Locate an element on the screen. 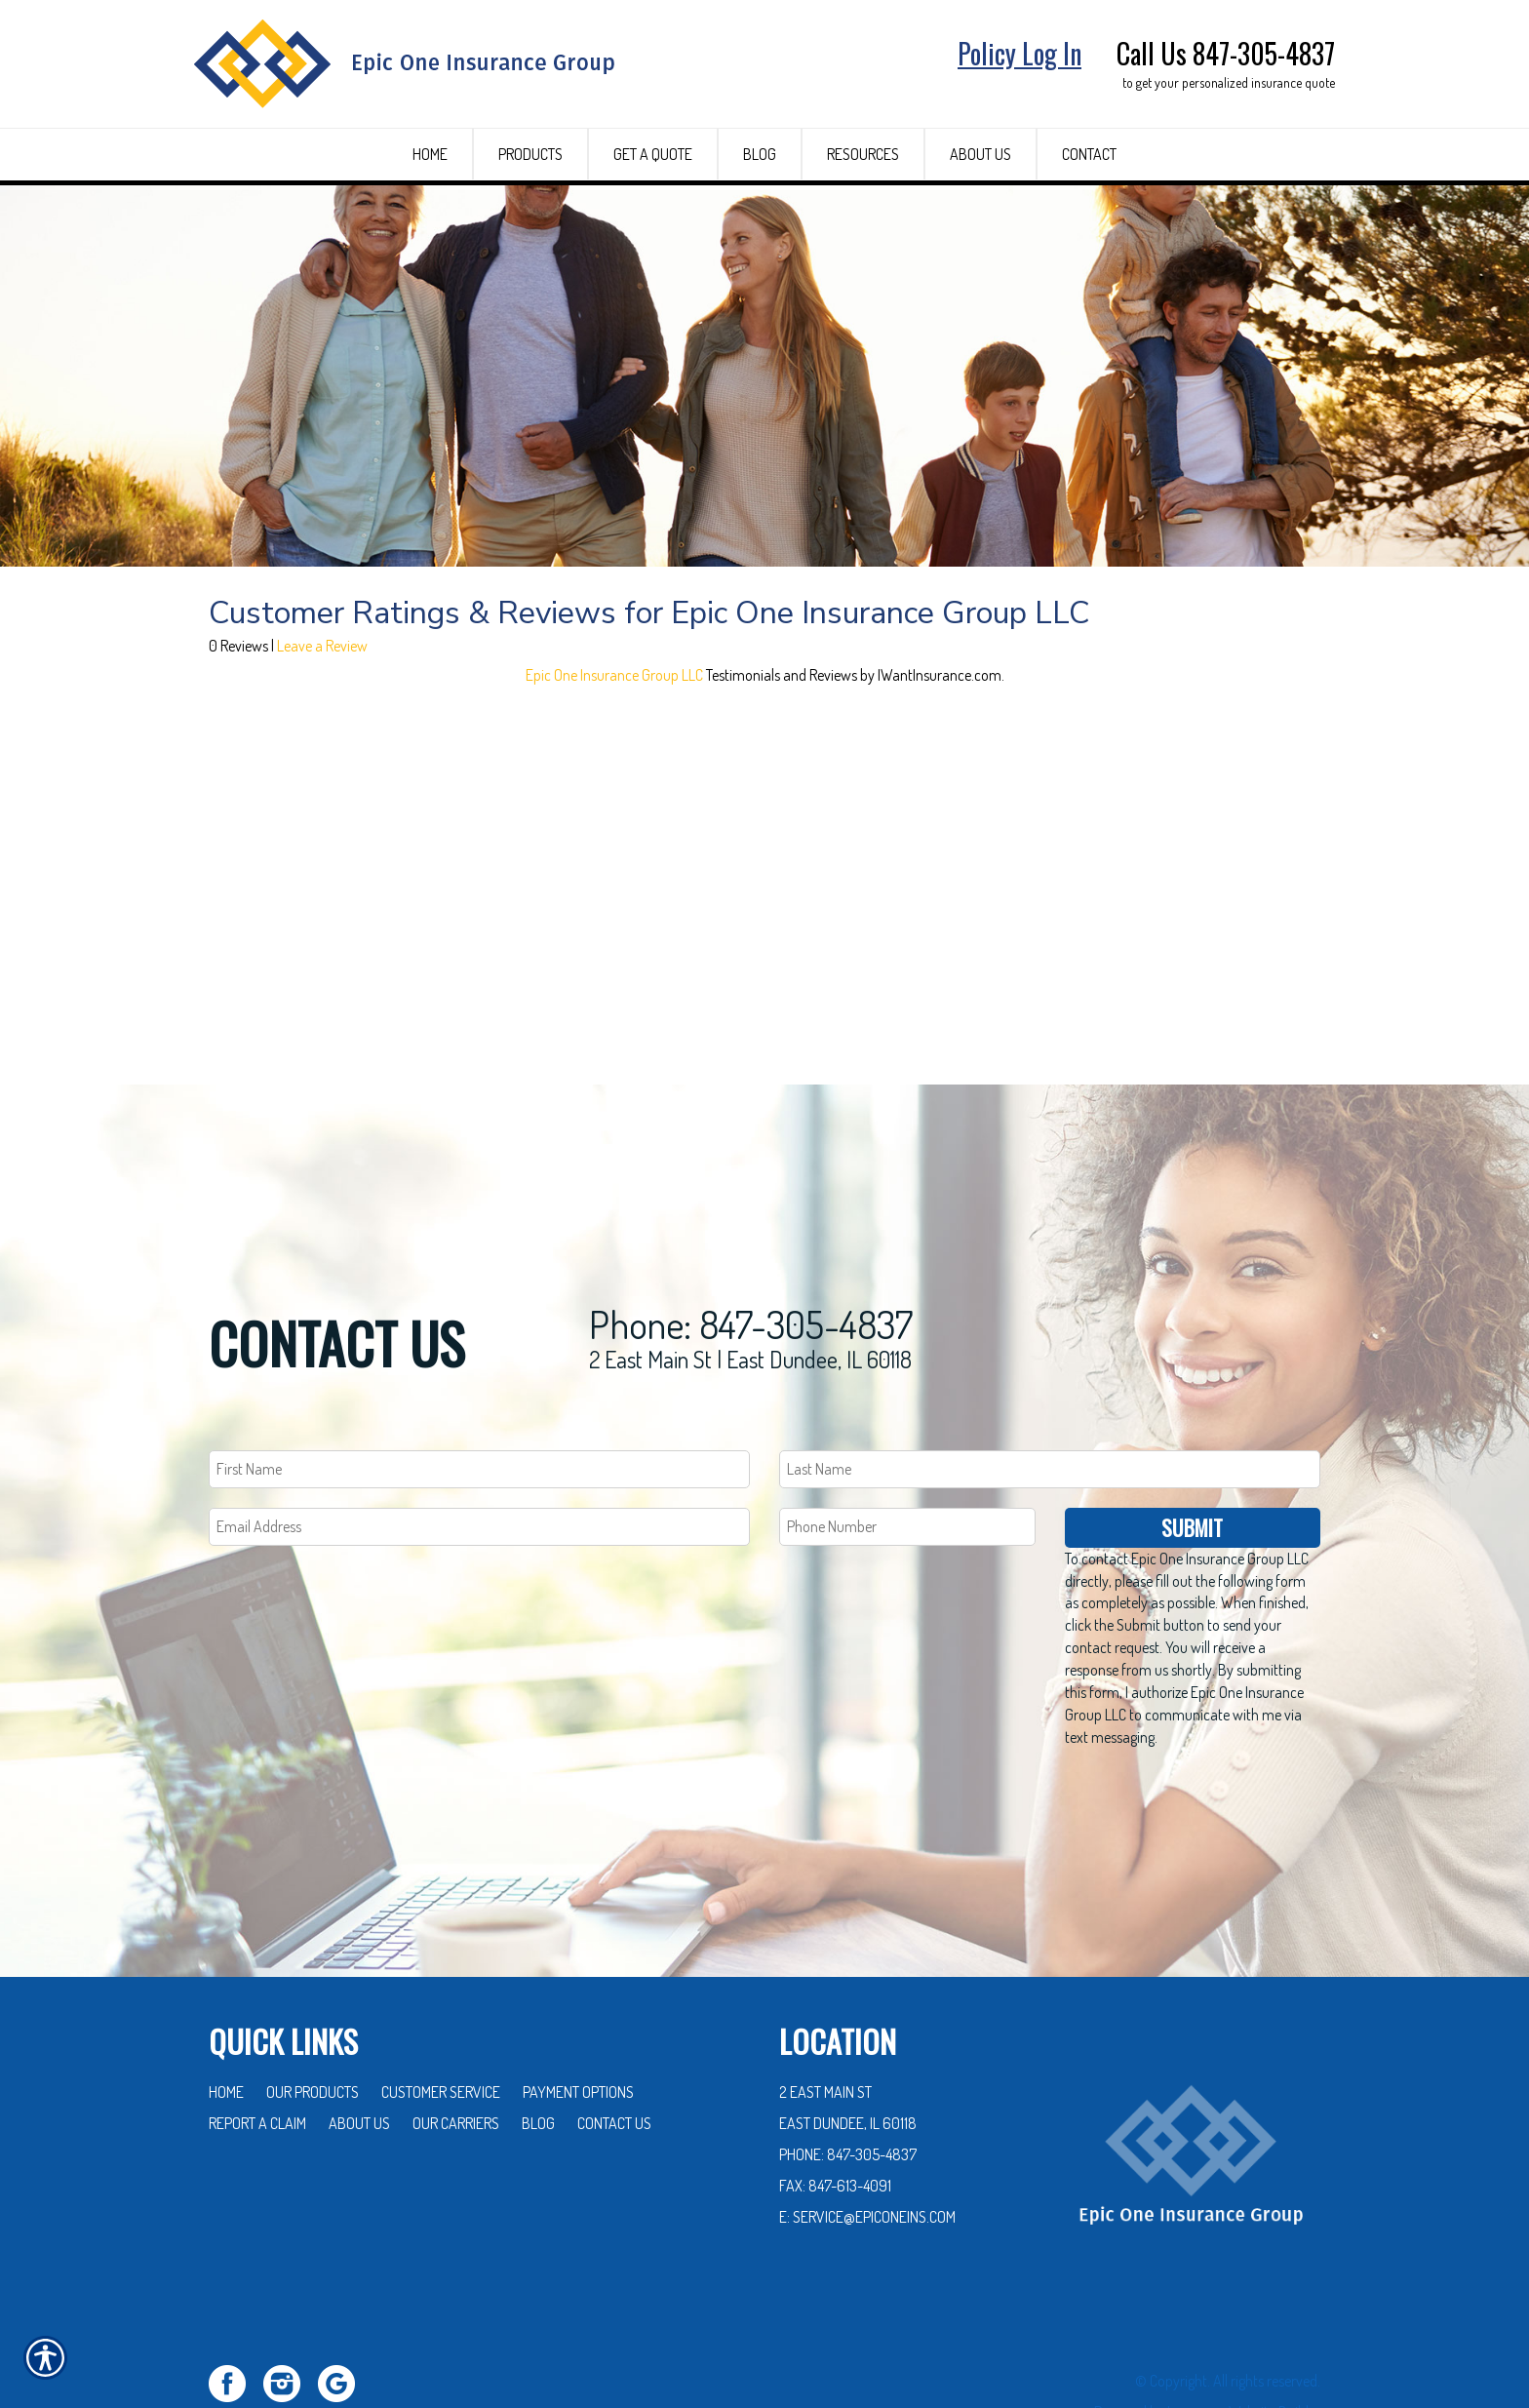  Submit [SUBMIT] is located at coordinates (1192, 1459).